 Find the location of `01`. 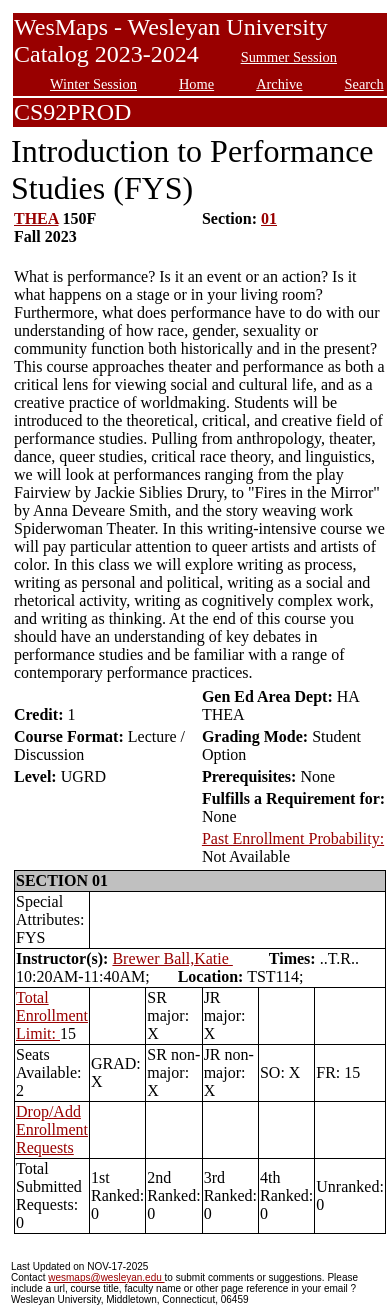

01 is located at coordinates (269, 218).